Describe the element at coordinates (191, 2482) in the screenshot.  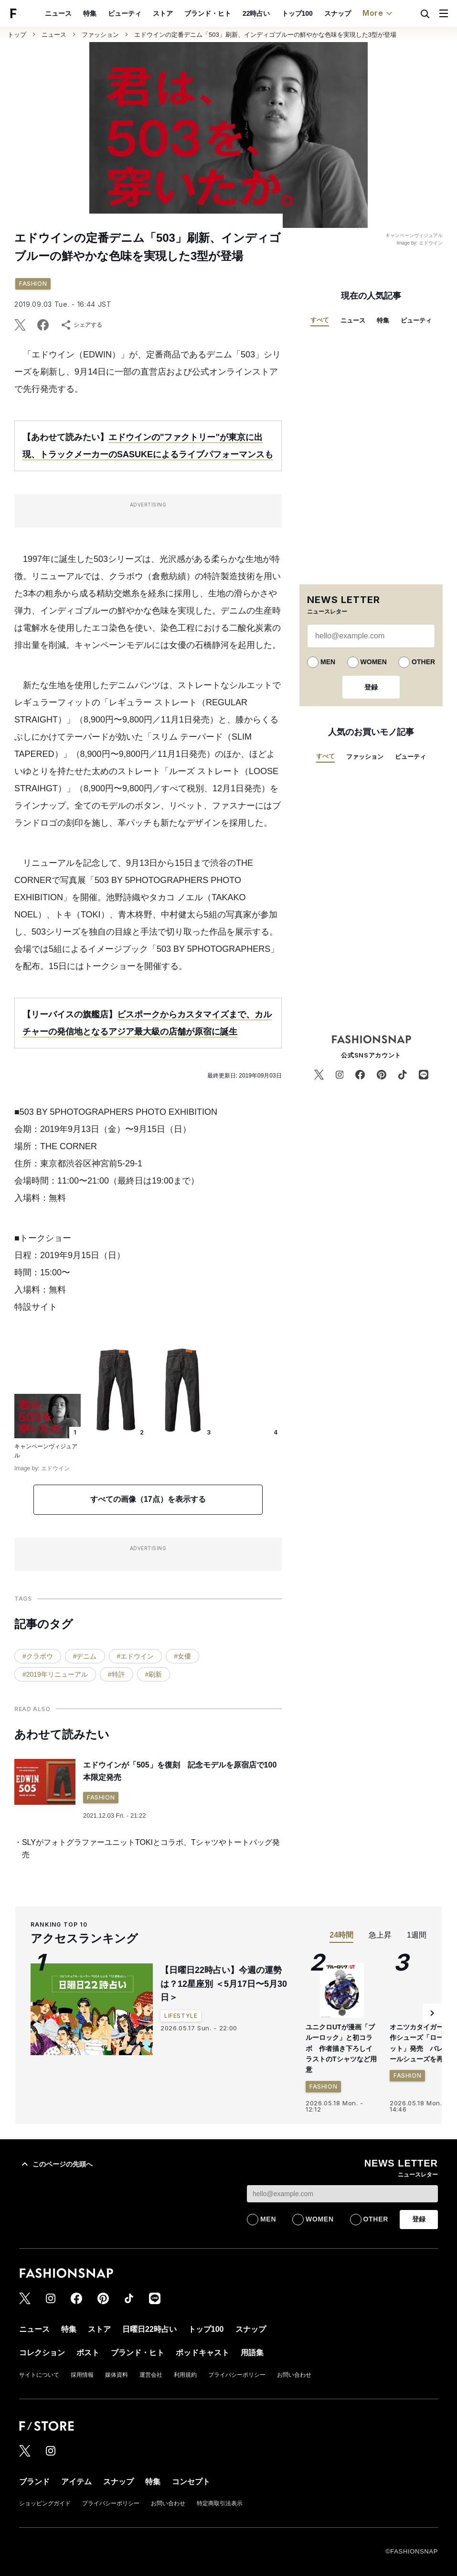
I see `コンセプト` at that location.